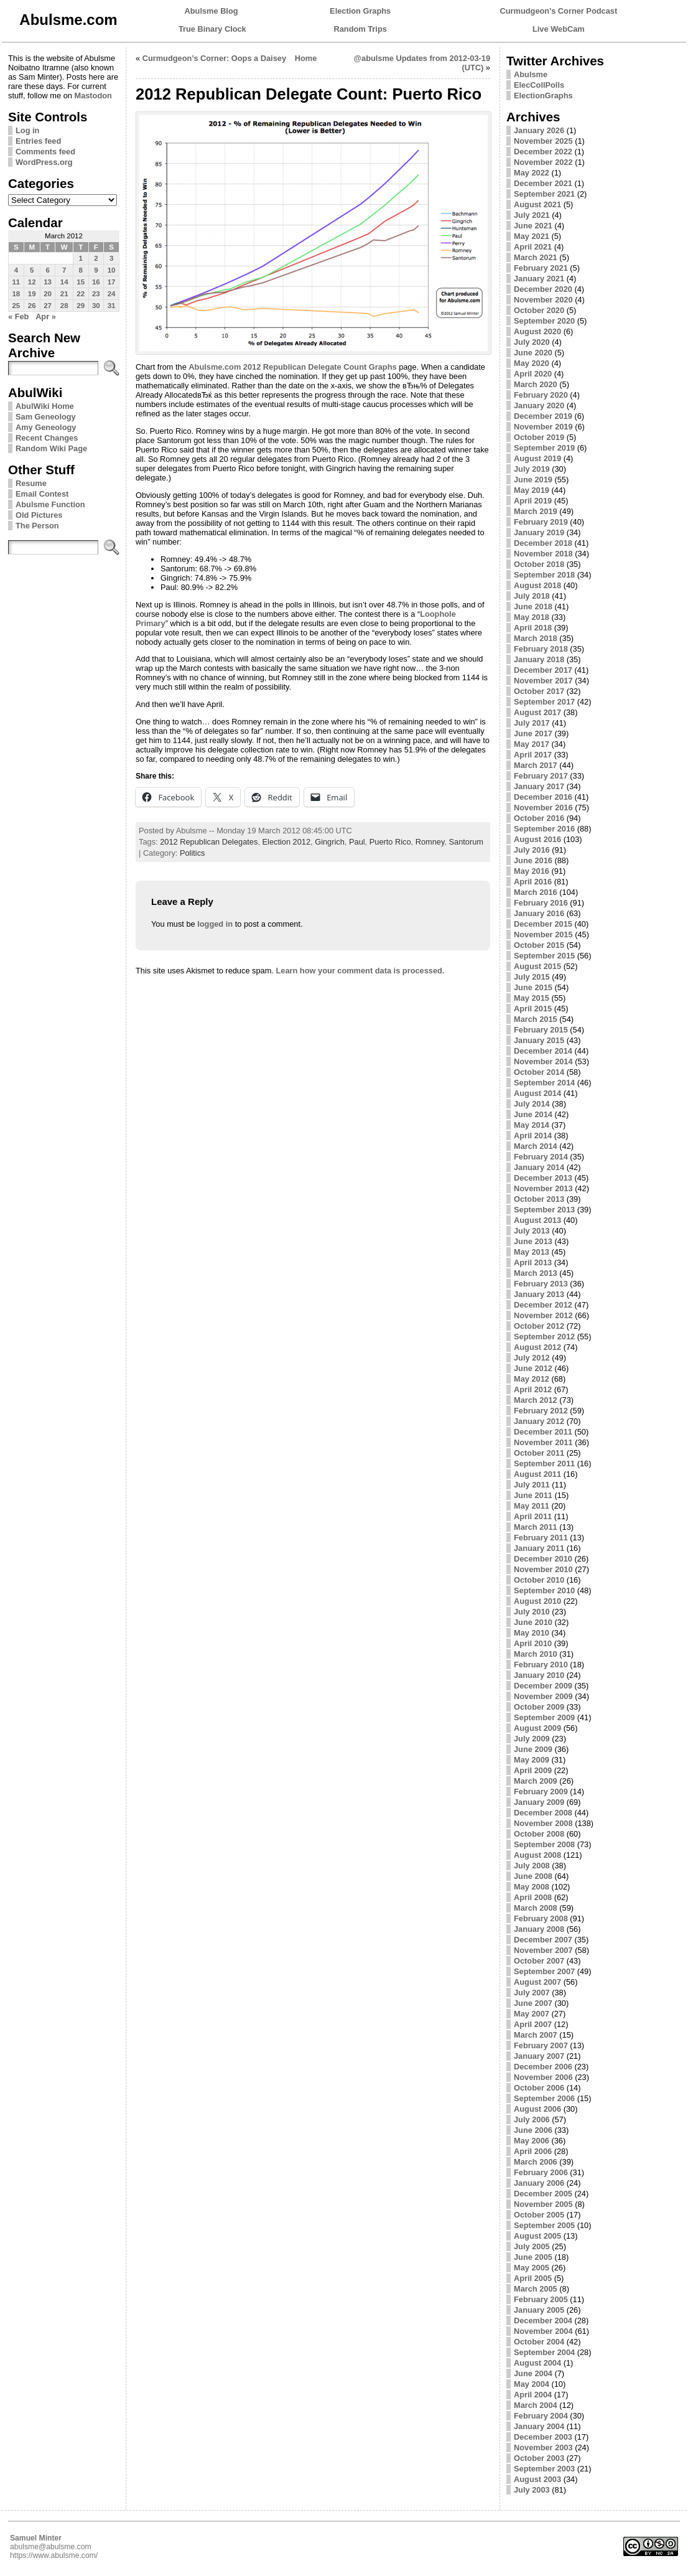 Image resolution: width=688 pixels, height=2576 pixels. Describe the element at coordinates (543, 1061) in the screenshot. I see `November 2014` at that location.